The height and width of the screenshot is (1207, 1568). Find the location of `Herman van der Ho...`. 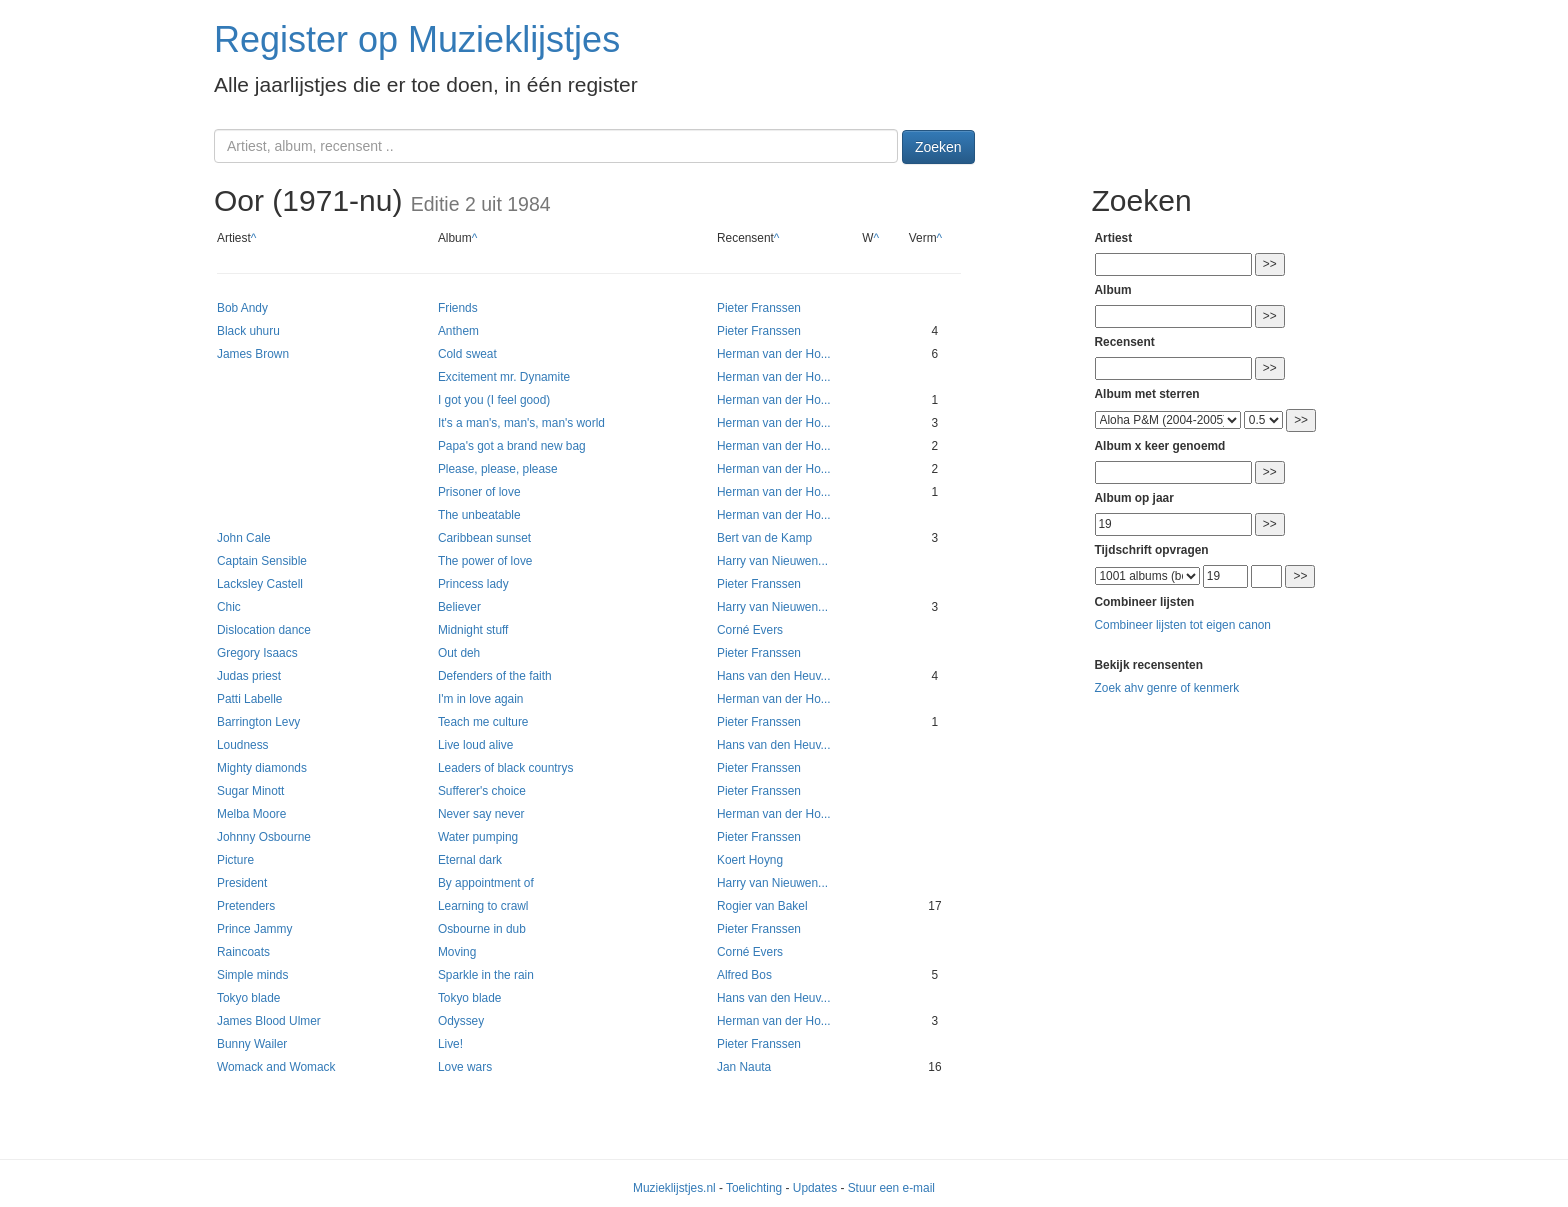

Herman van der Ho... is located at coordinates (774, 354).